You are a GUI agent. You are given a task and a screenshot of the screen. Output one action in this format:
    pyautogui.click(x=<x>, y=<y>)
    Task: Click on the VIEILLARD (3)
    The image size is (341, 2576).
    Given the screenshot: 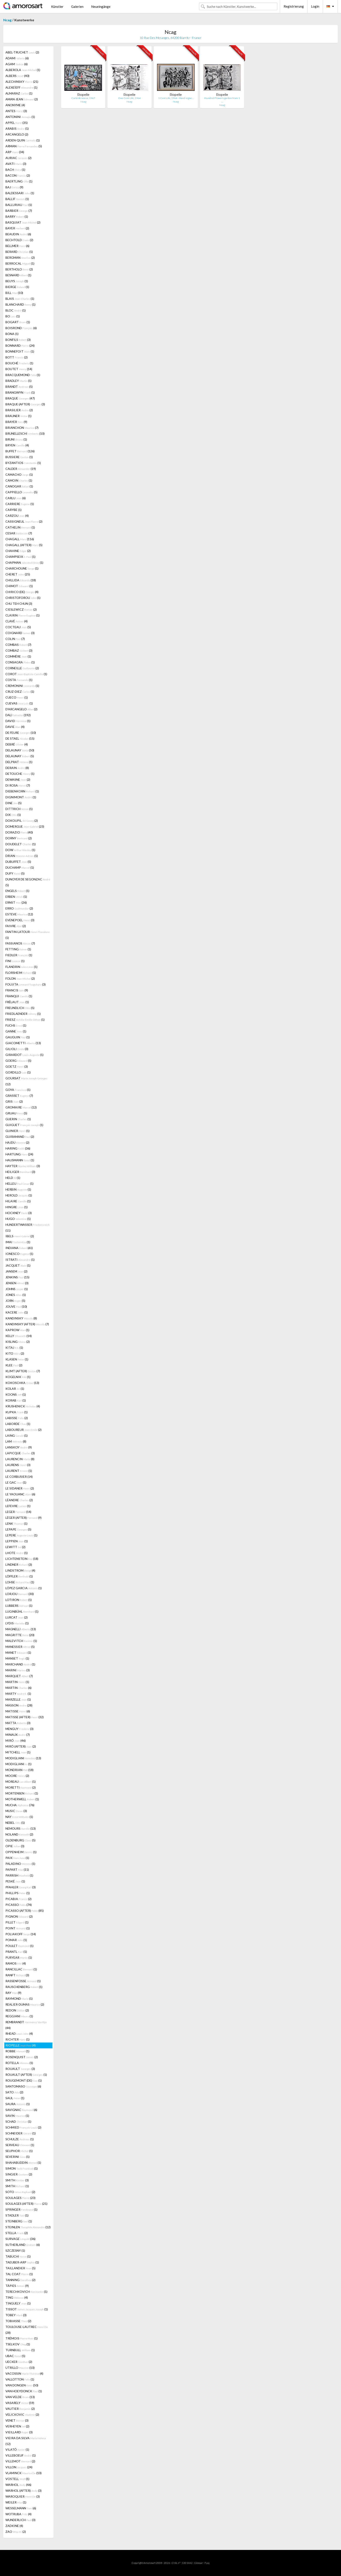 What is the action you would take?
    pyautogui.click(x=19, y=2432)
    